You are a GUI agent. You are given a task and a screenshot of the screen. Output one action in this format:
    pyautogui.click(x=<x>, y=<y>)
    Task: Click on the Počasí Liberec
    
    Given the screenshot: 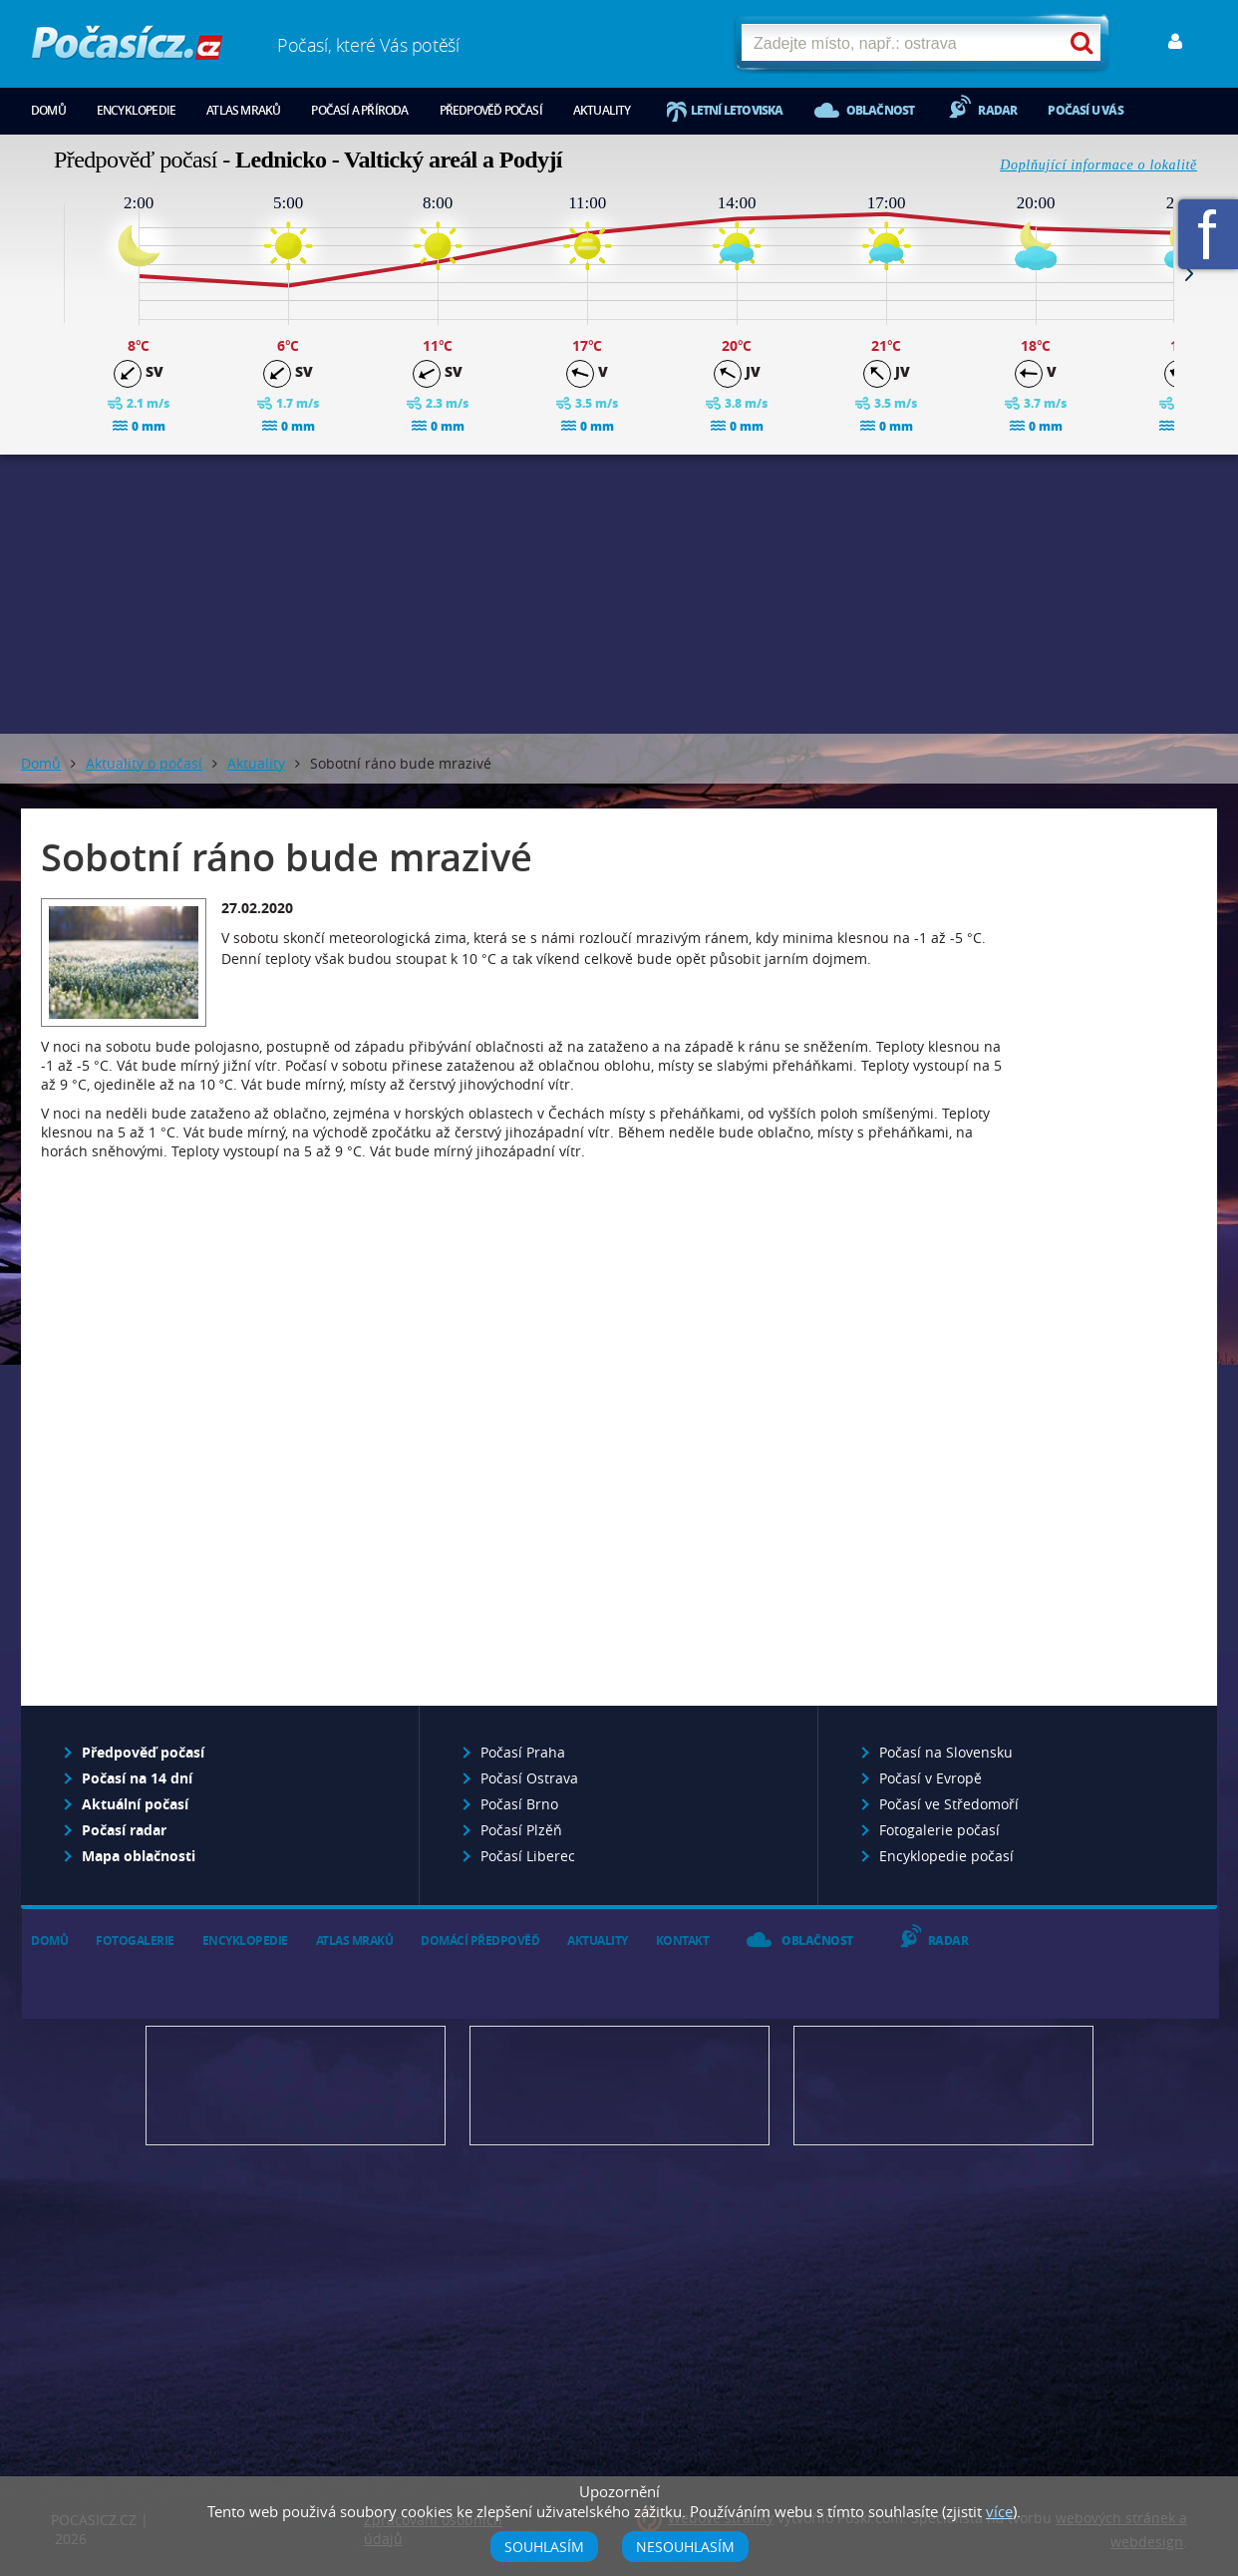 What is the action you would take?
    pyautogui.click(x=527, y=1855)
    